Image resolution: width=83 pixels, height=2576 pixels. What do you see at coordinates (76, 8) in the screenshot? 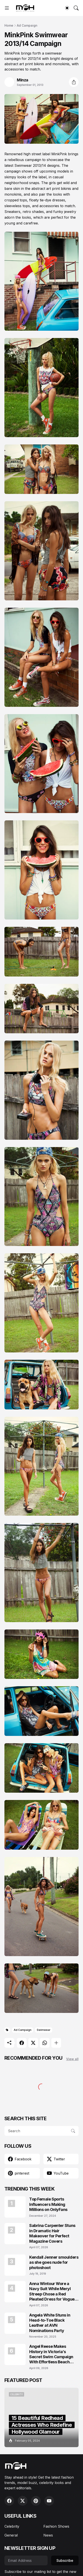
I see `[Search]` at bounding box center [76, 8].